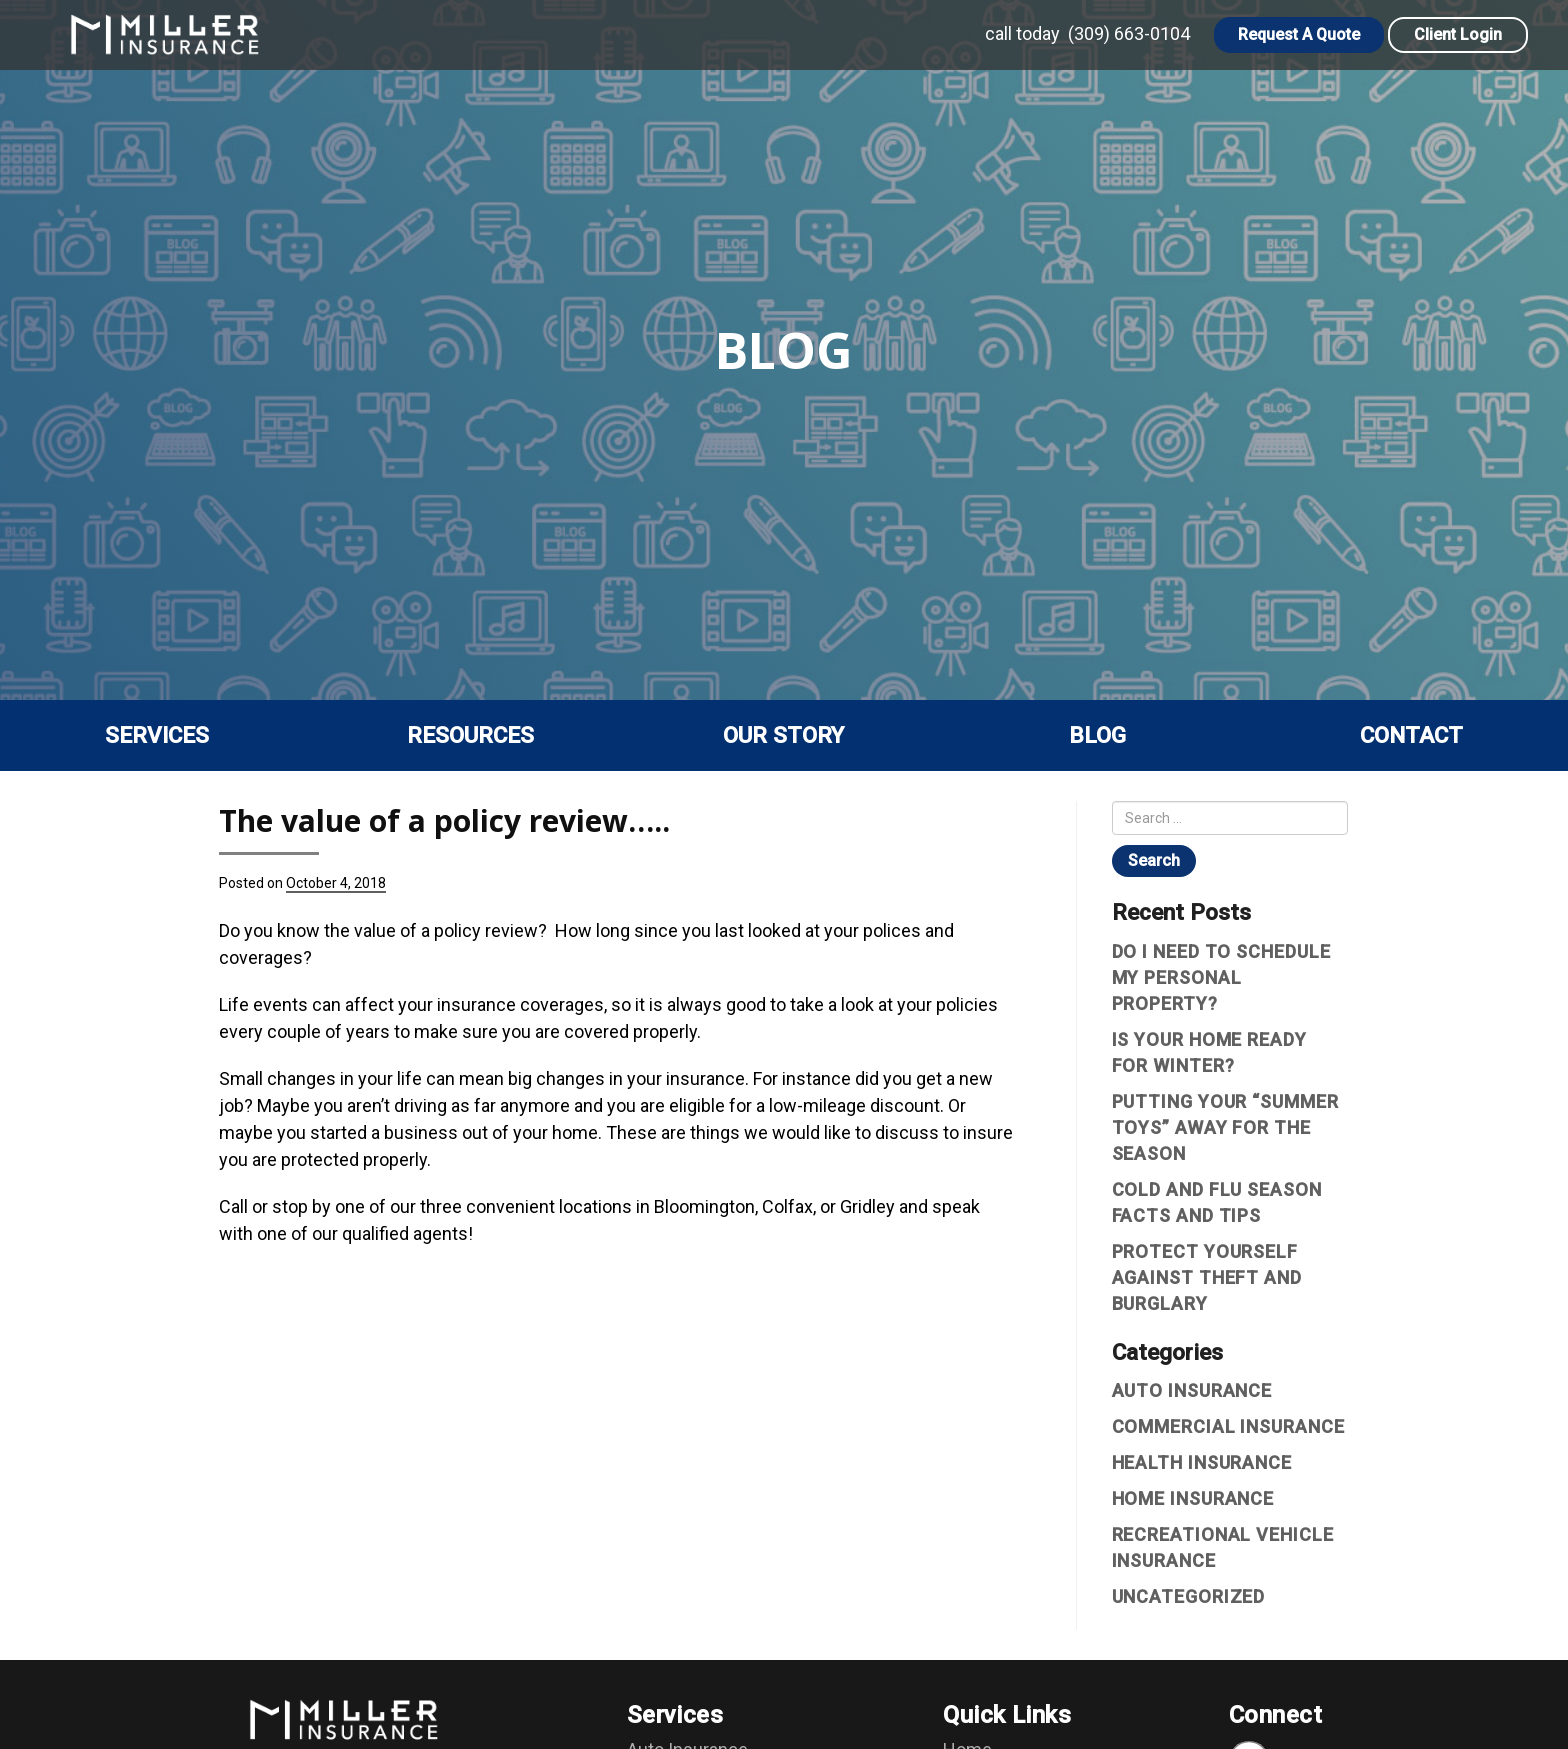  I want to click on Cold and Flu Season Facts and Tips, so click(1217, 1202).